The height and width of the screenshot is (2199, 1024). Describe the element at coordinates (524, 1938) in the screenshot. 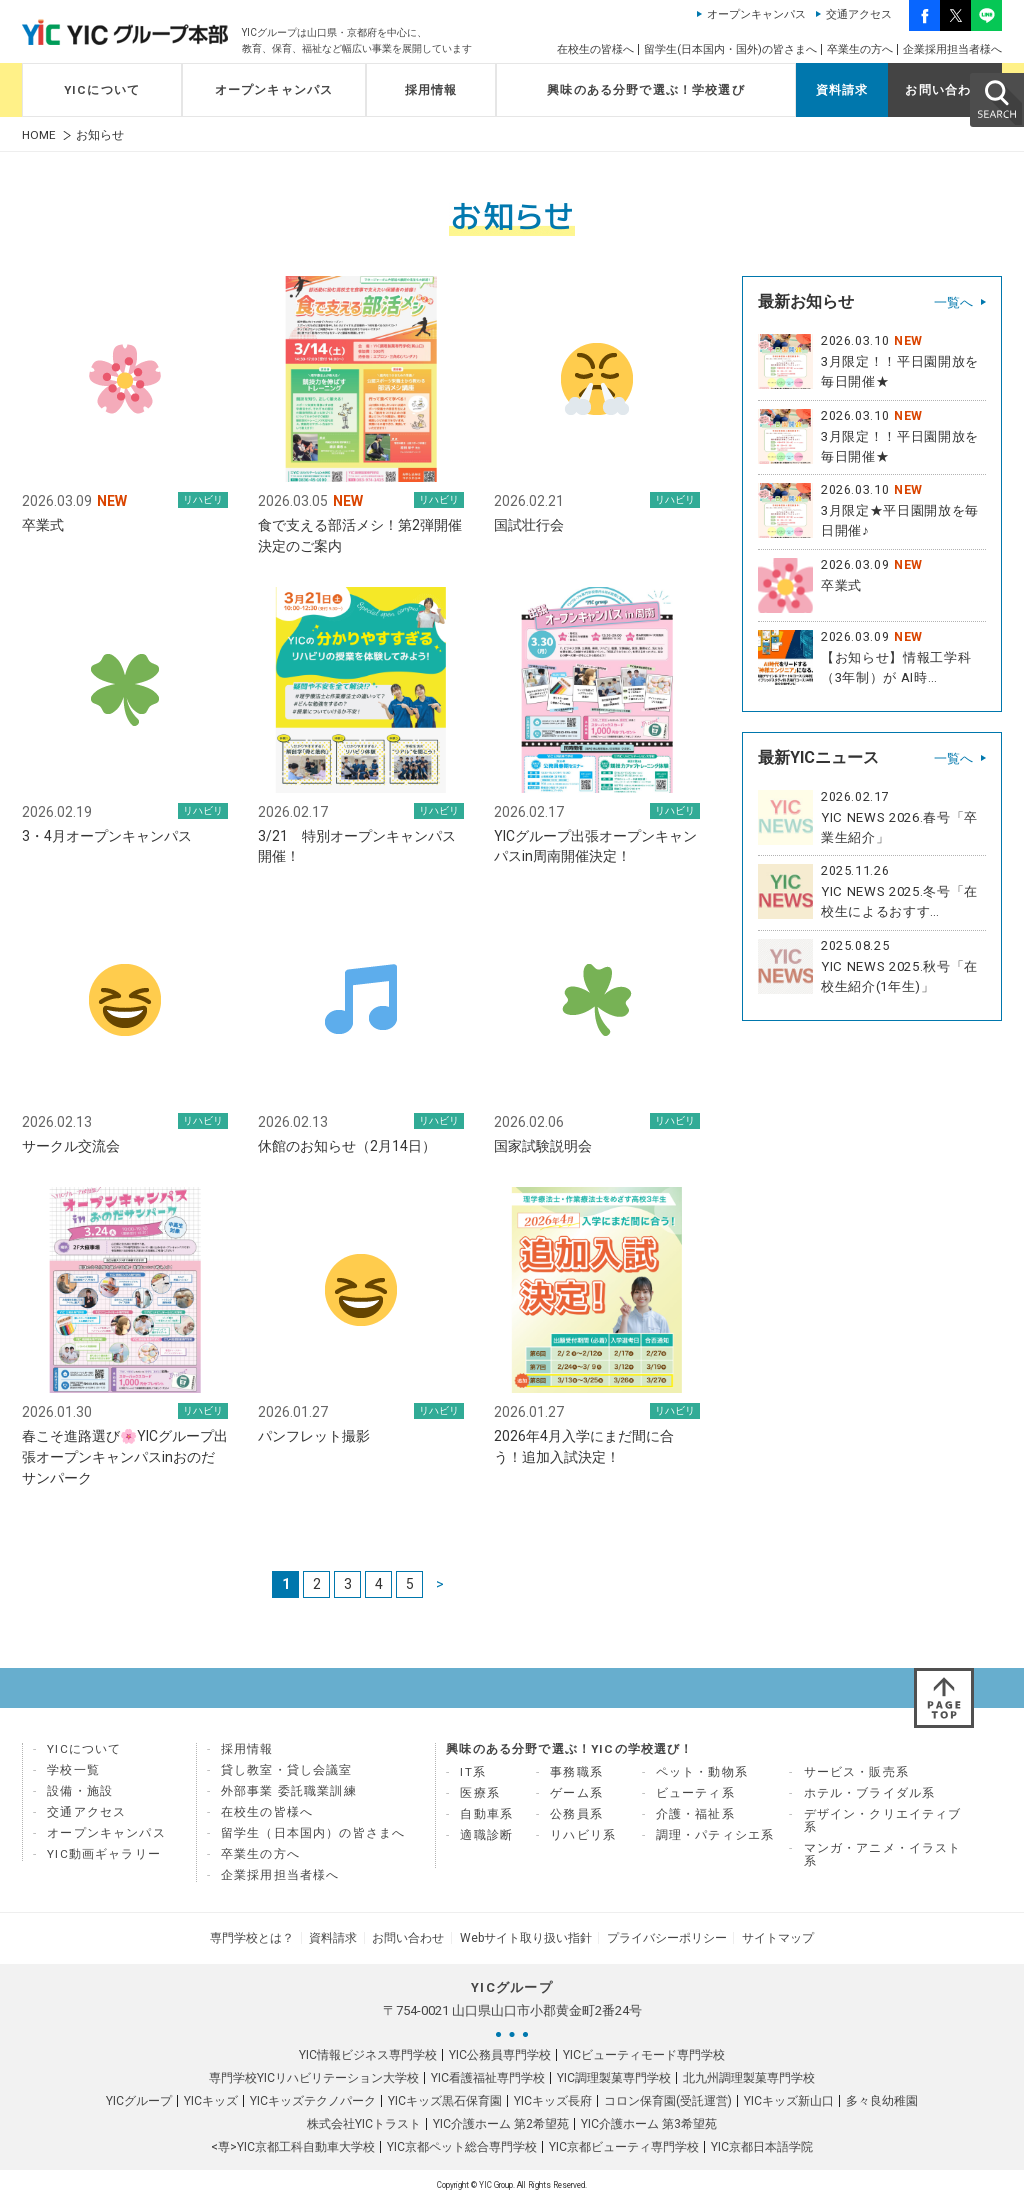

I see `Webサイト取り扱い指針` at that location.